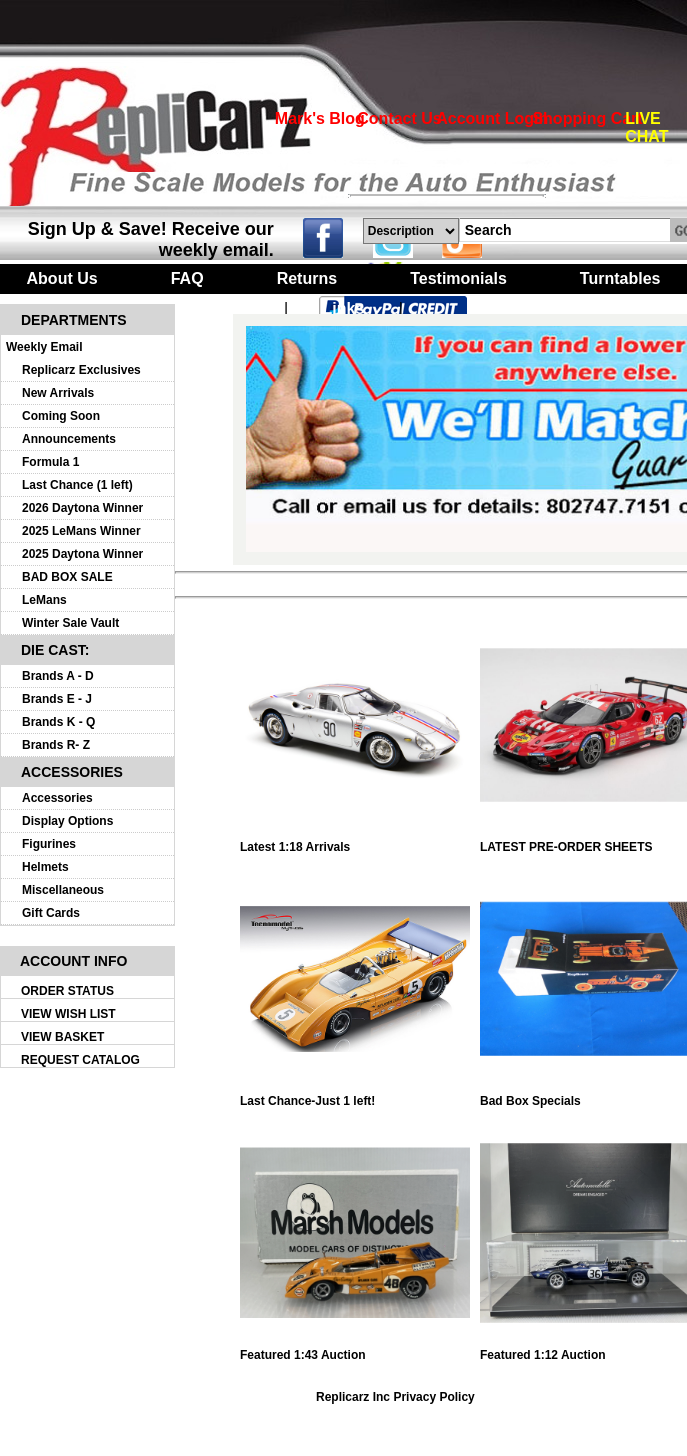 This screenshot has height=1456, width=687. I want to click on Brands A - D, so click(58, 676).